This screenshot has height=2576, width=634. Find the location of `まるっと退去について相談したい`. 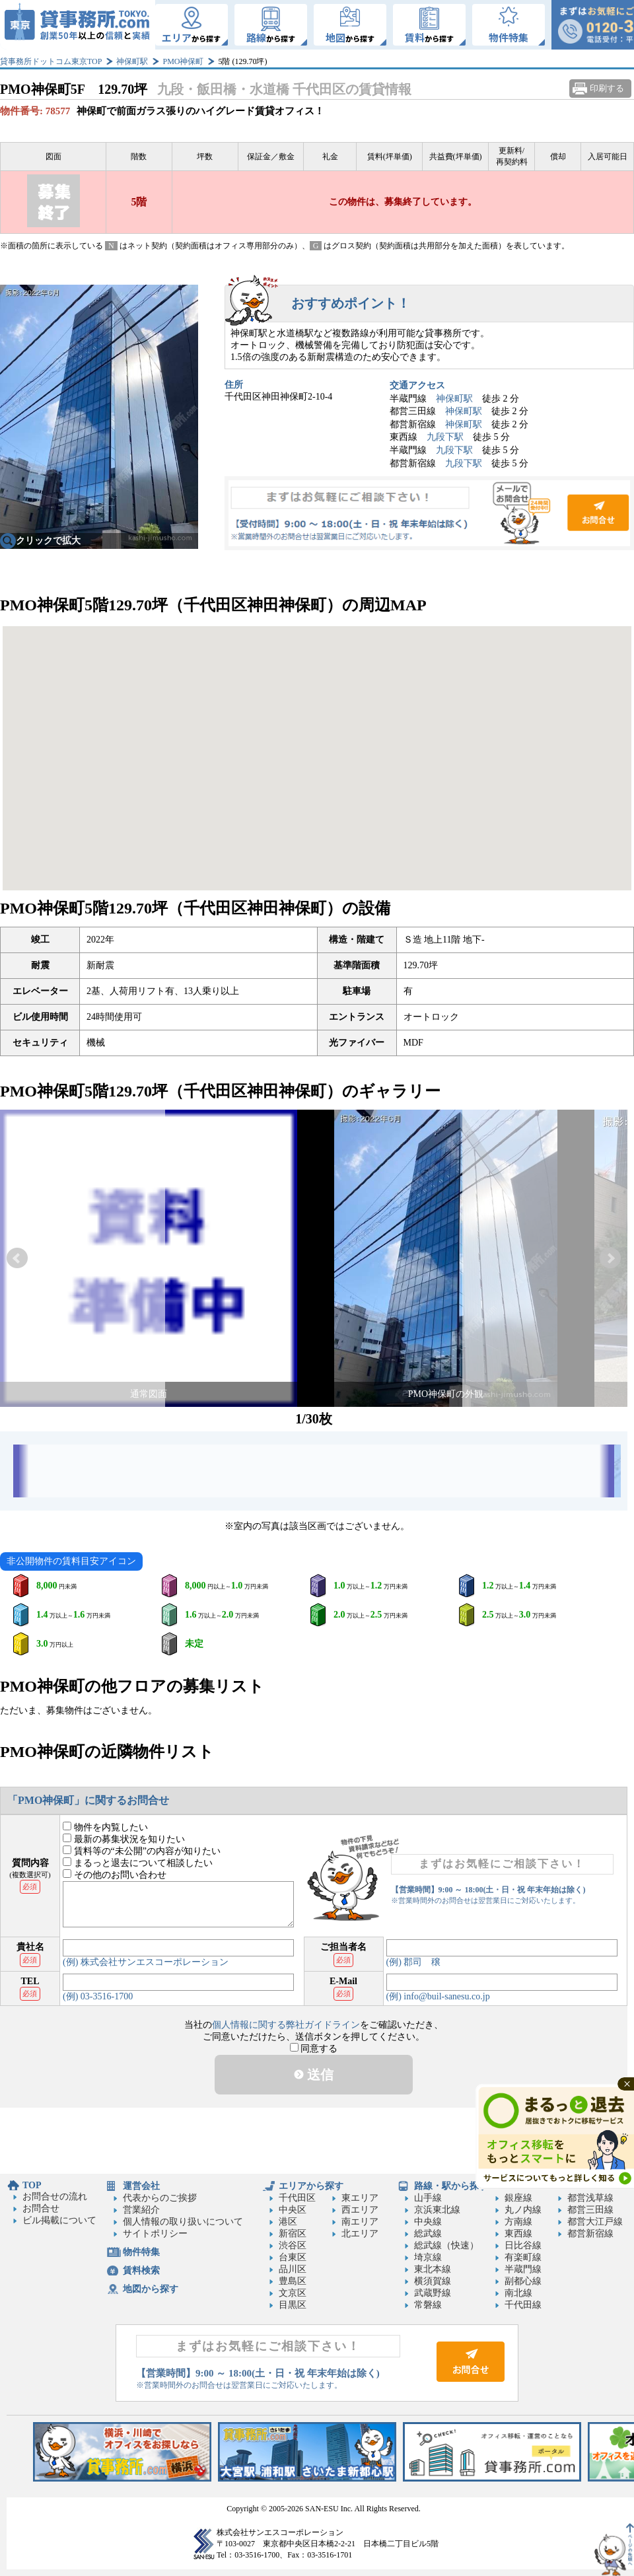

まるっと退去について相談したい is located at coordinates (138, 1863).